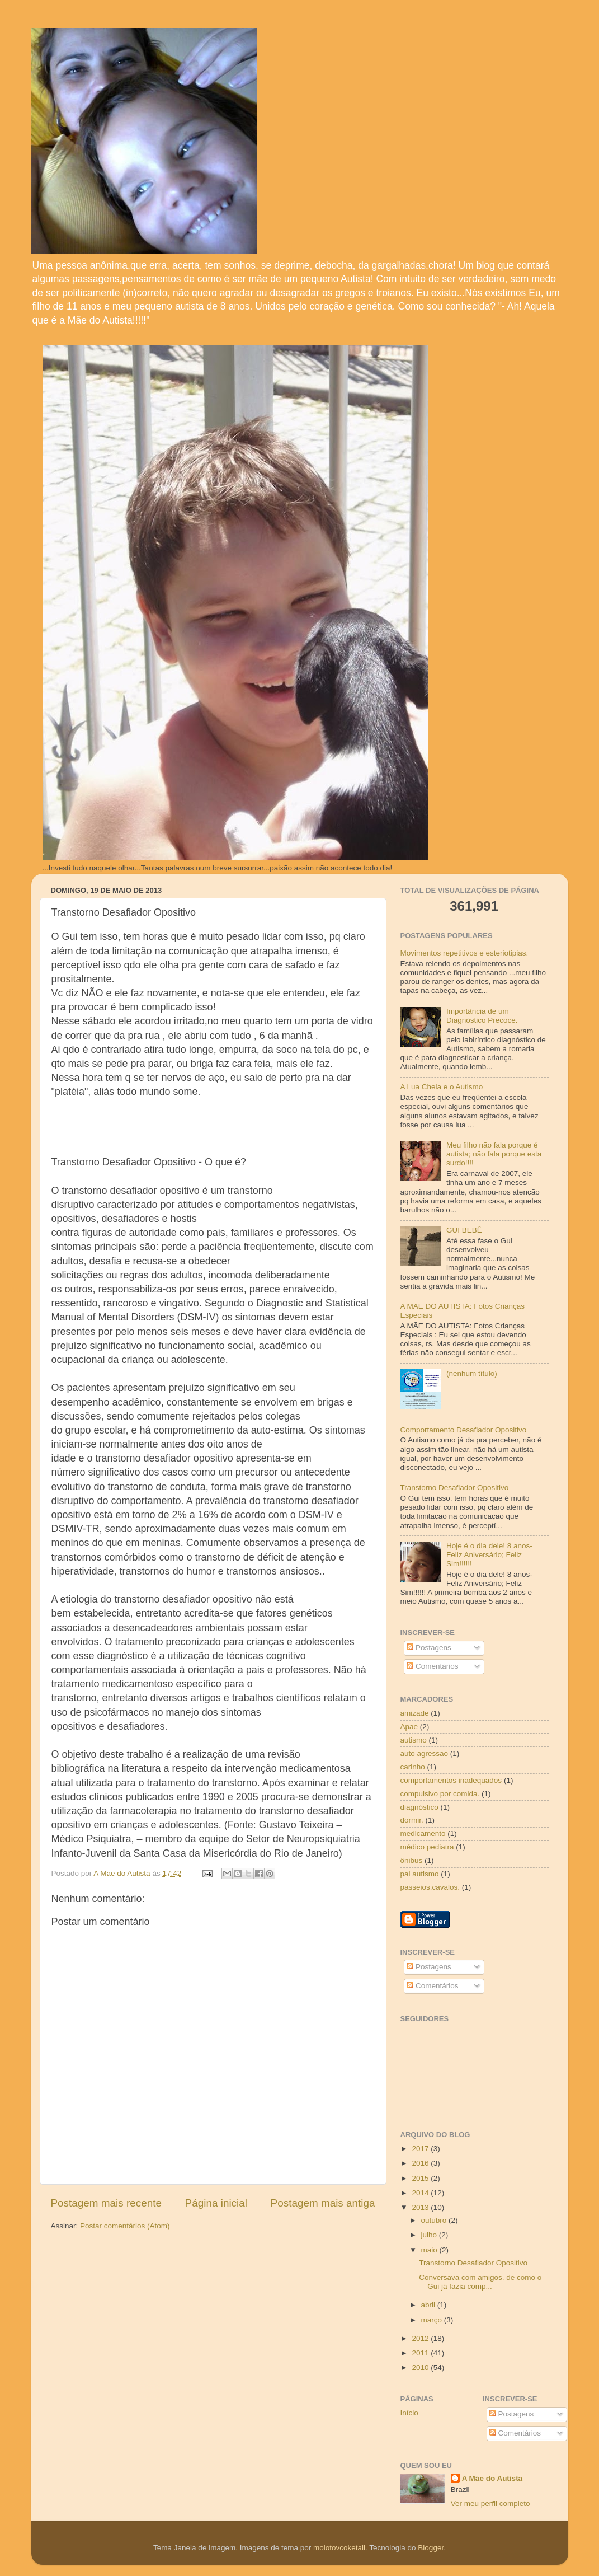 The height and width of the screenshot is (2576, 599). What do you see at coordinates (421, 2148) in the screenshot?
I see `2017` at bounding box center [421, 2148].